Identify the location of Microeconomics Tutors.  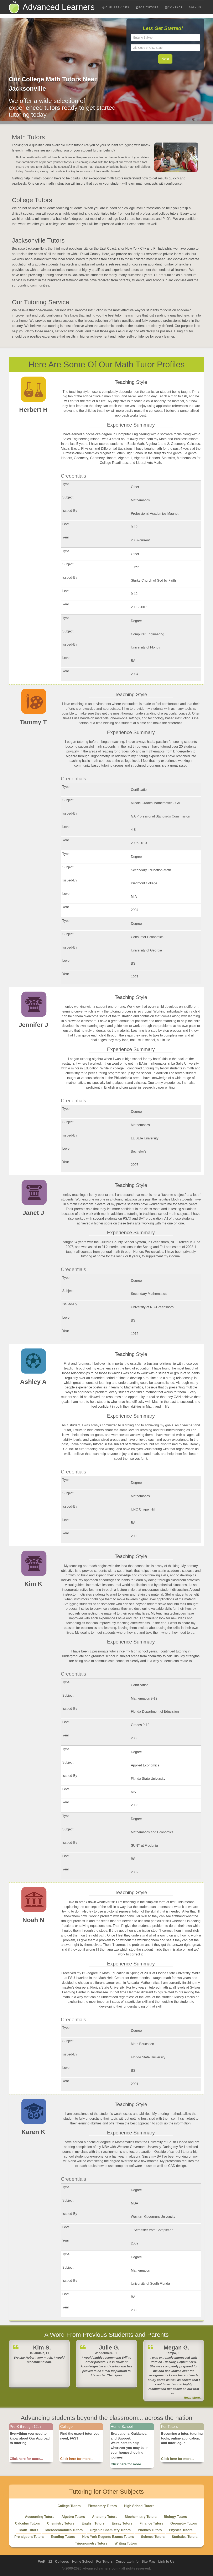
(64, 2530).